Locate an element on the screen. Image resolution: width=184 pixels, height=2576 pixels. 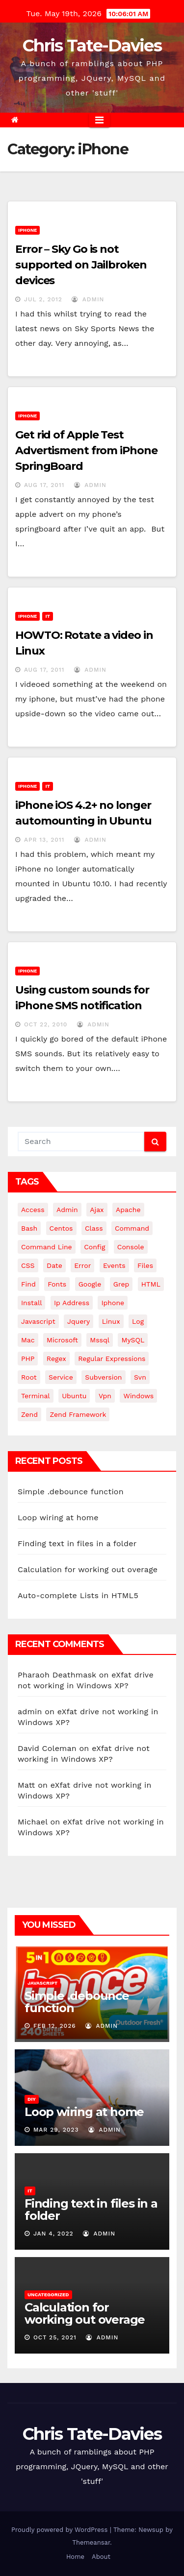
regular expressions [regular expressions (6 items)] is located at coordinates (111, 1358).